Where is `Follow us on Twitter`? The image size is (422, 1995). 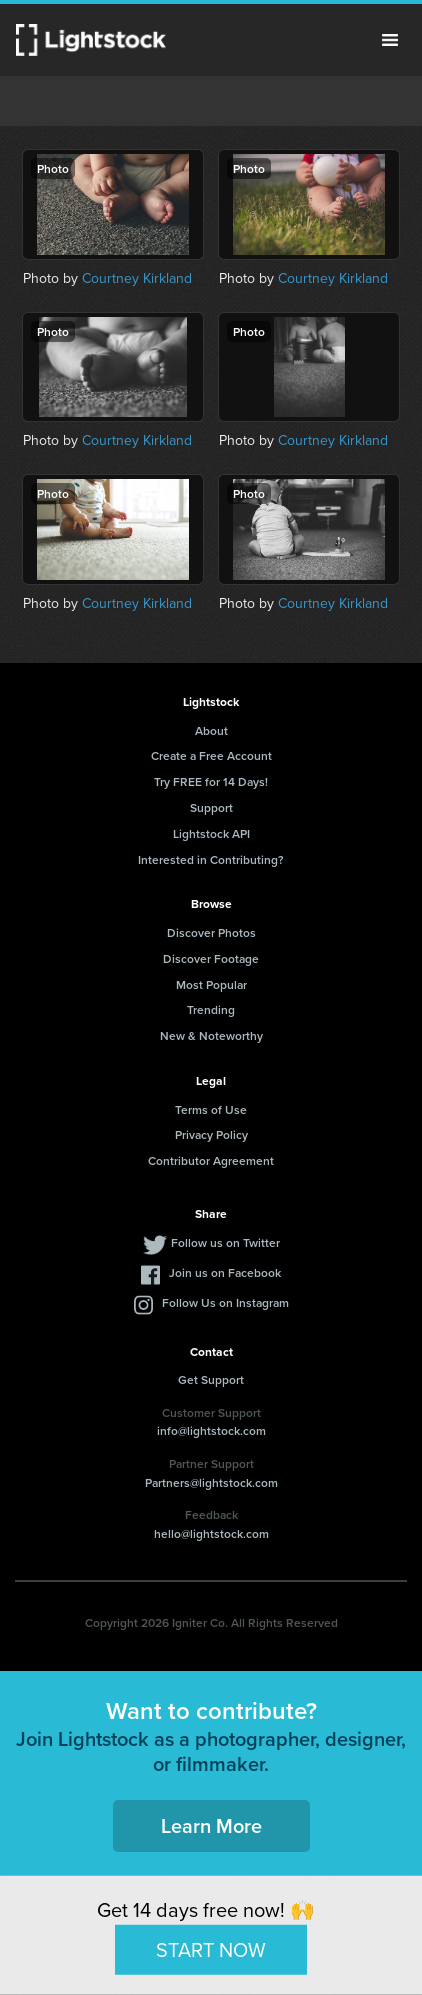
Follow us on Twitter is located at coordinates (225, 1242).